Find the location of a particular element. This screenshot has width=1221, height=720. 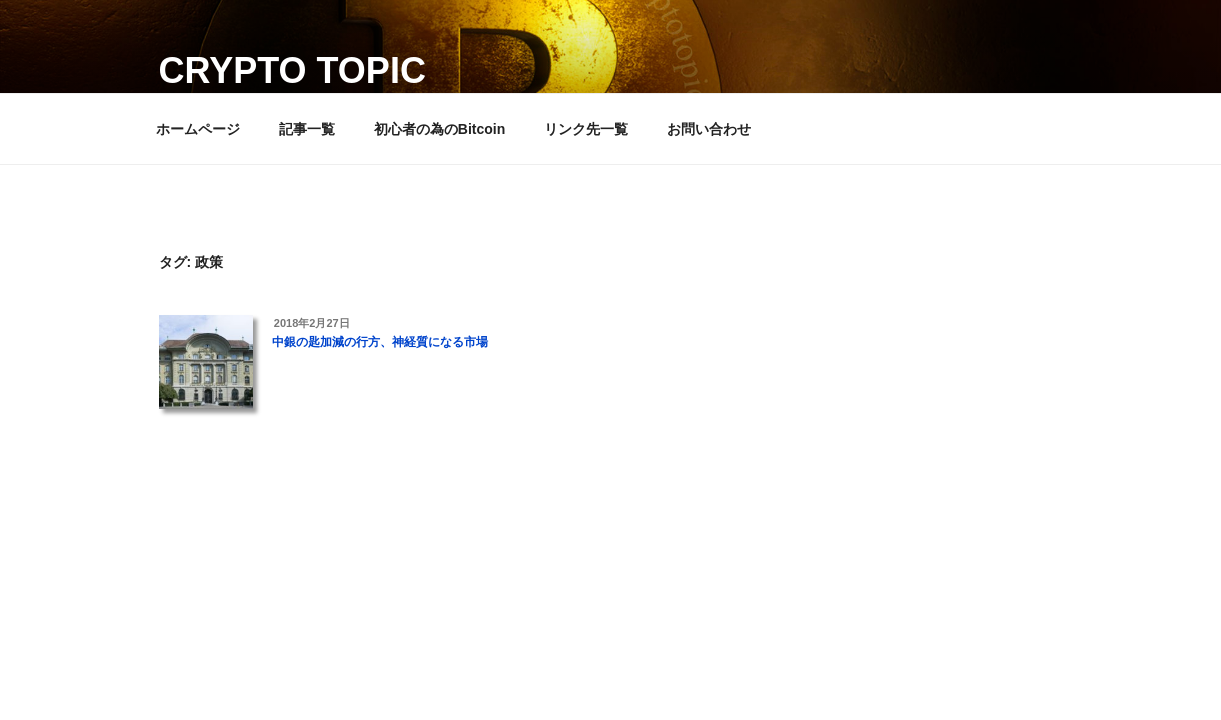

リンク先一覧 is located at coordinates (586, 129).